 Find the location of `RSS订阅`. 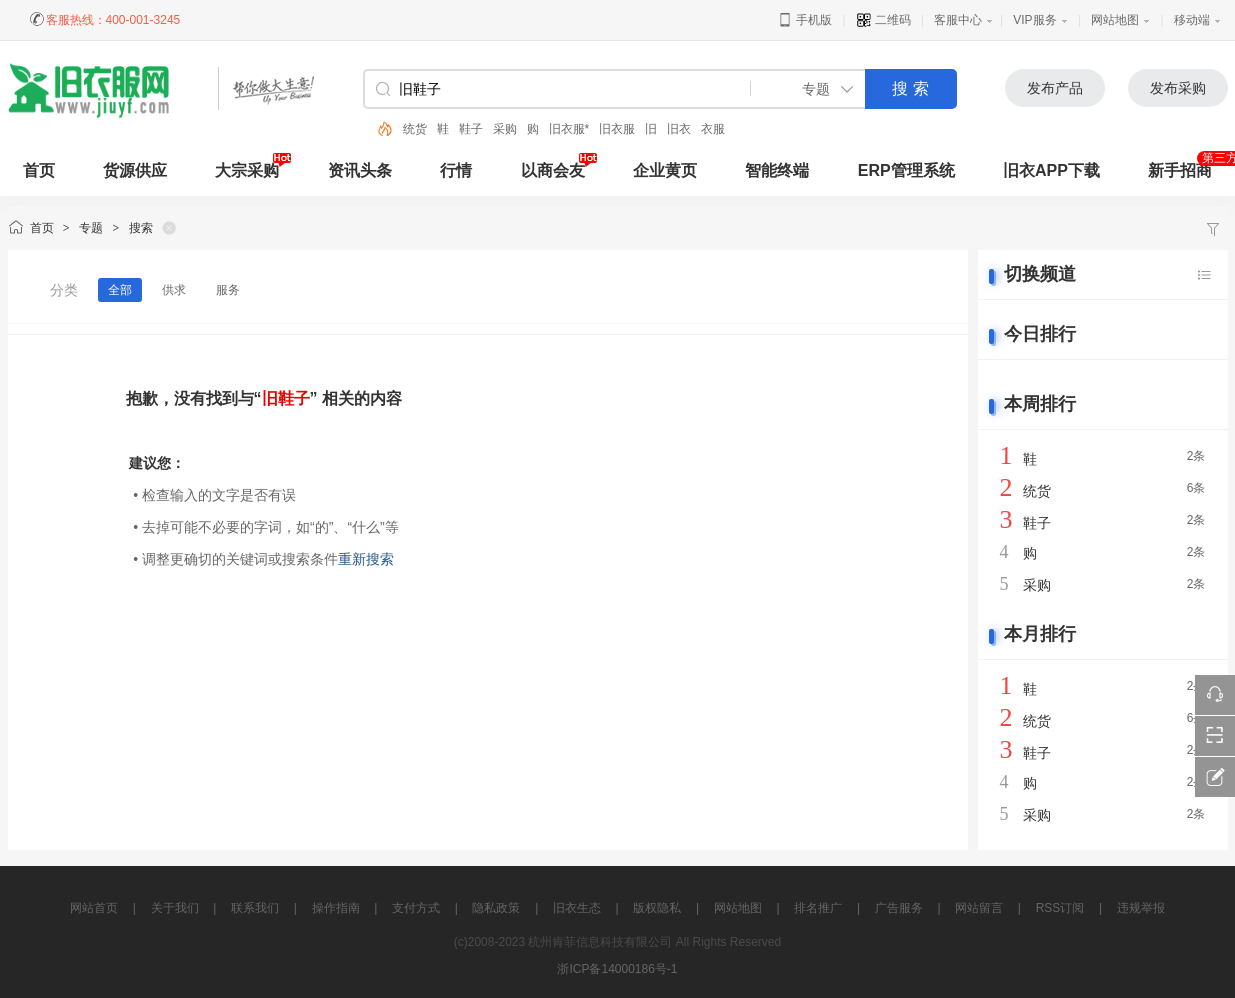

RSS订阅 is located at coordinates (1060, 908).